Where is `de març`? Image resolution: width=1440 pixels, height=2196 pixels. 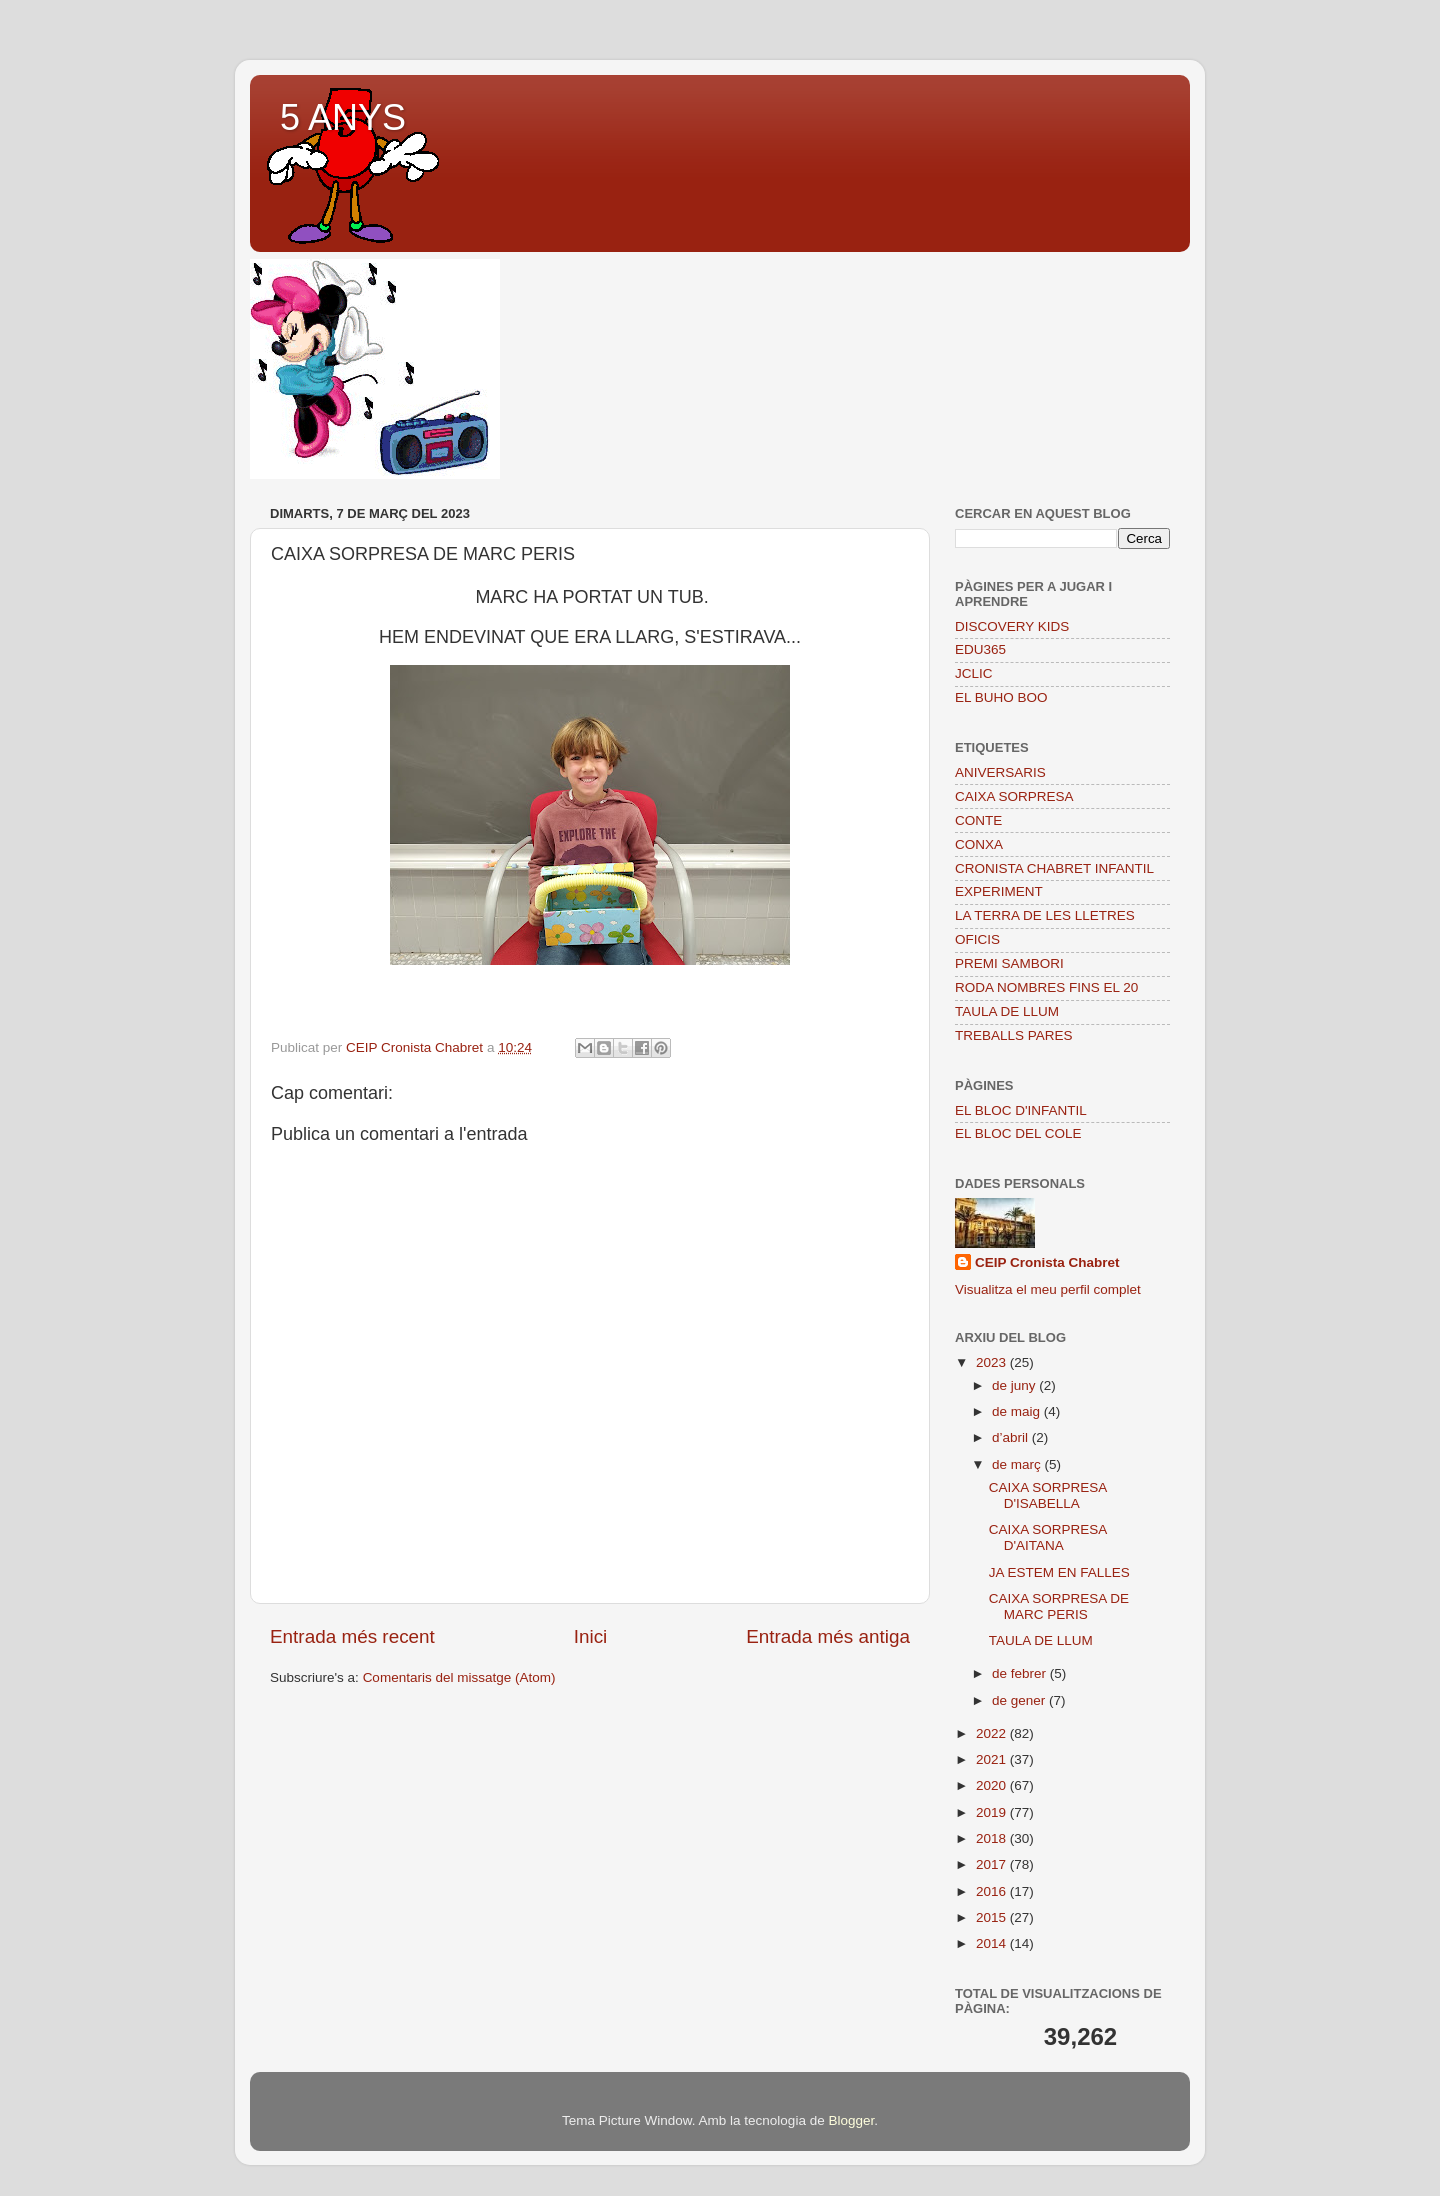
de març is located at coordinates (1018, 1464).